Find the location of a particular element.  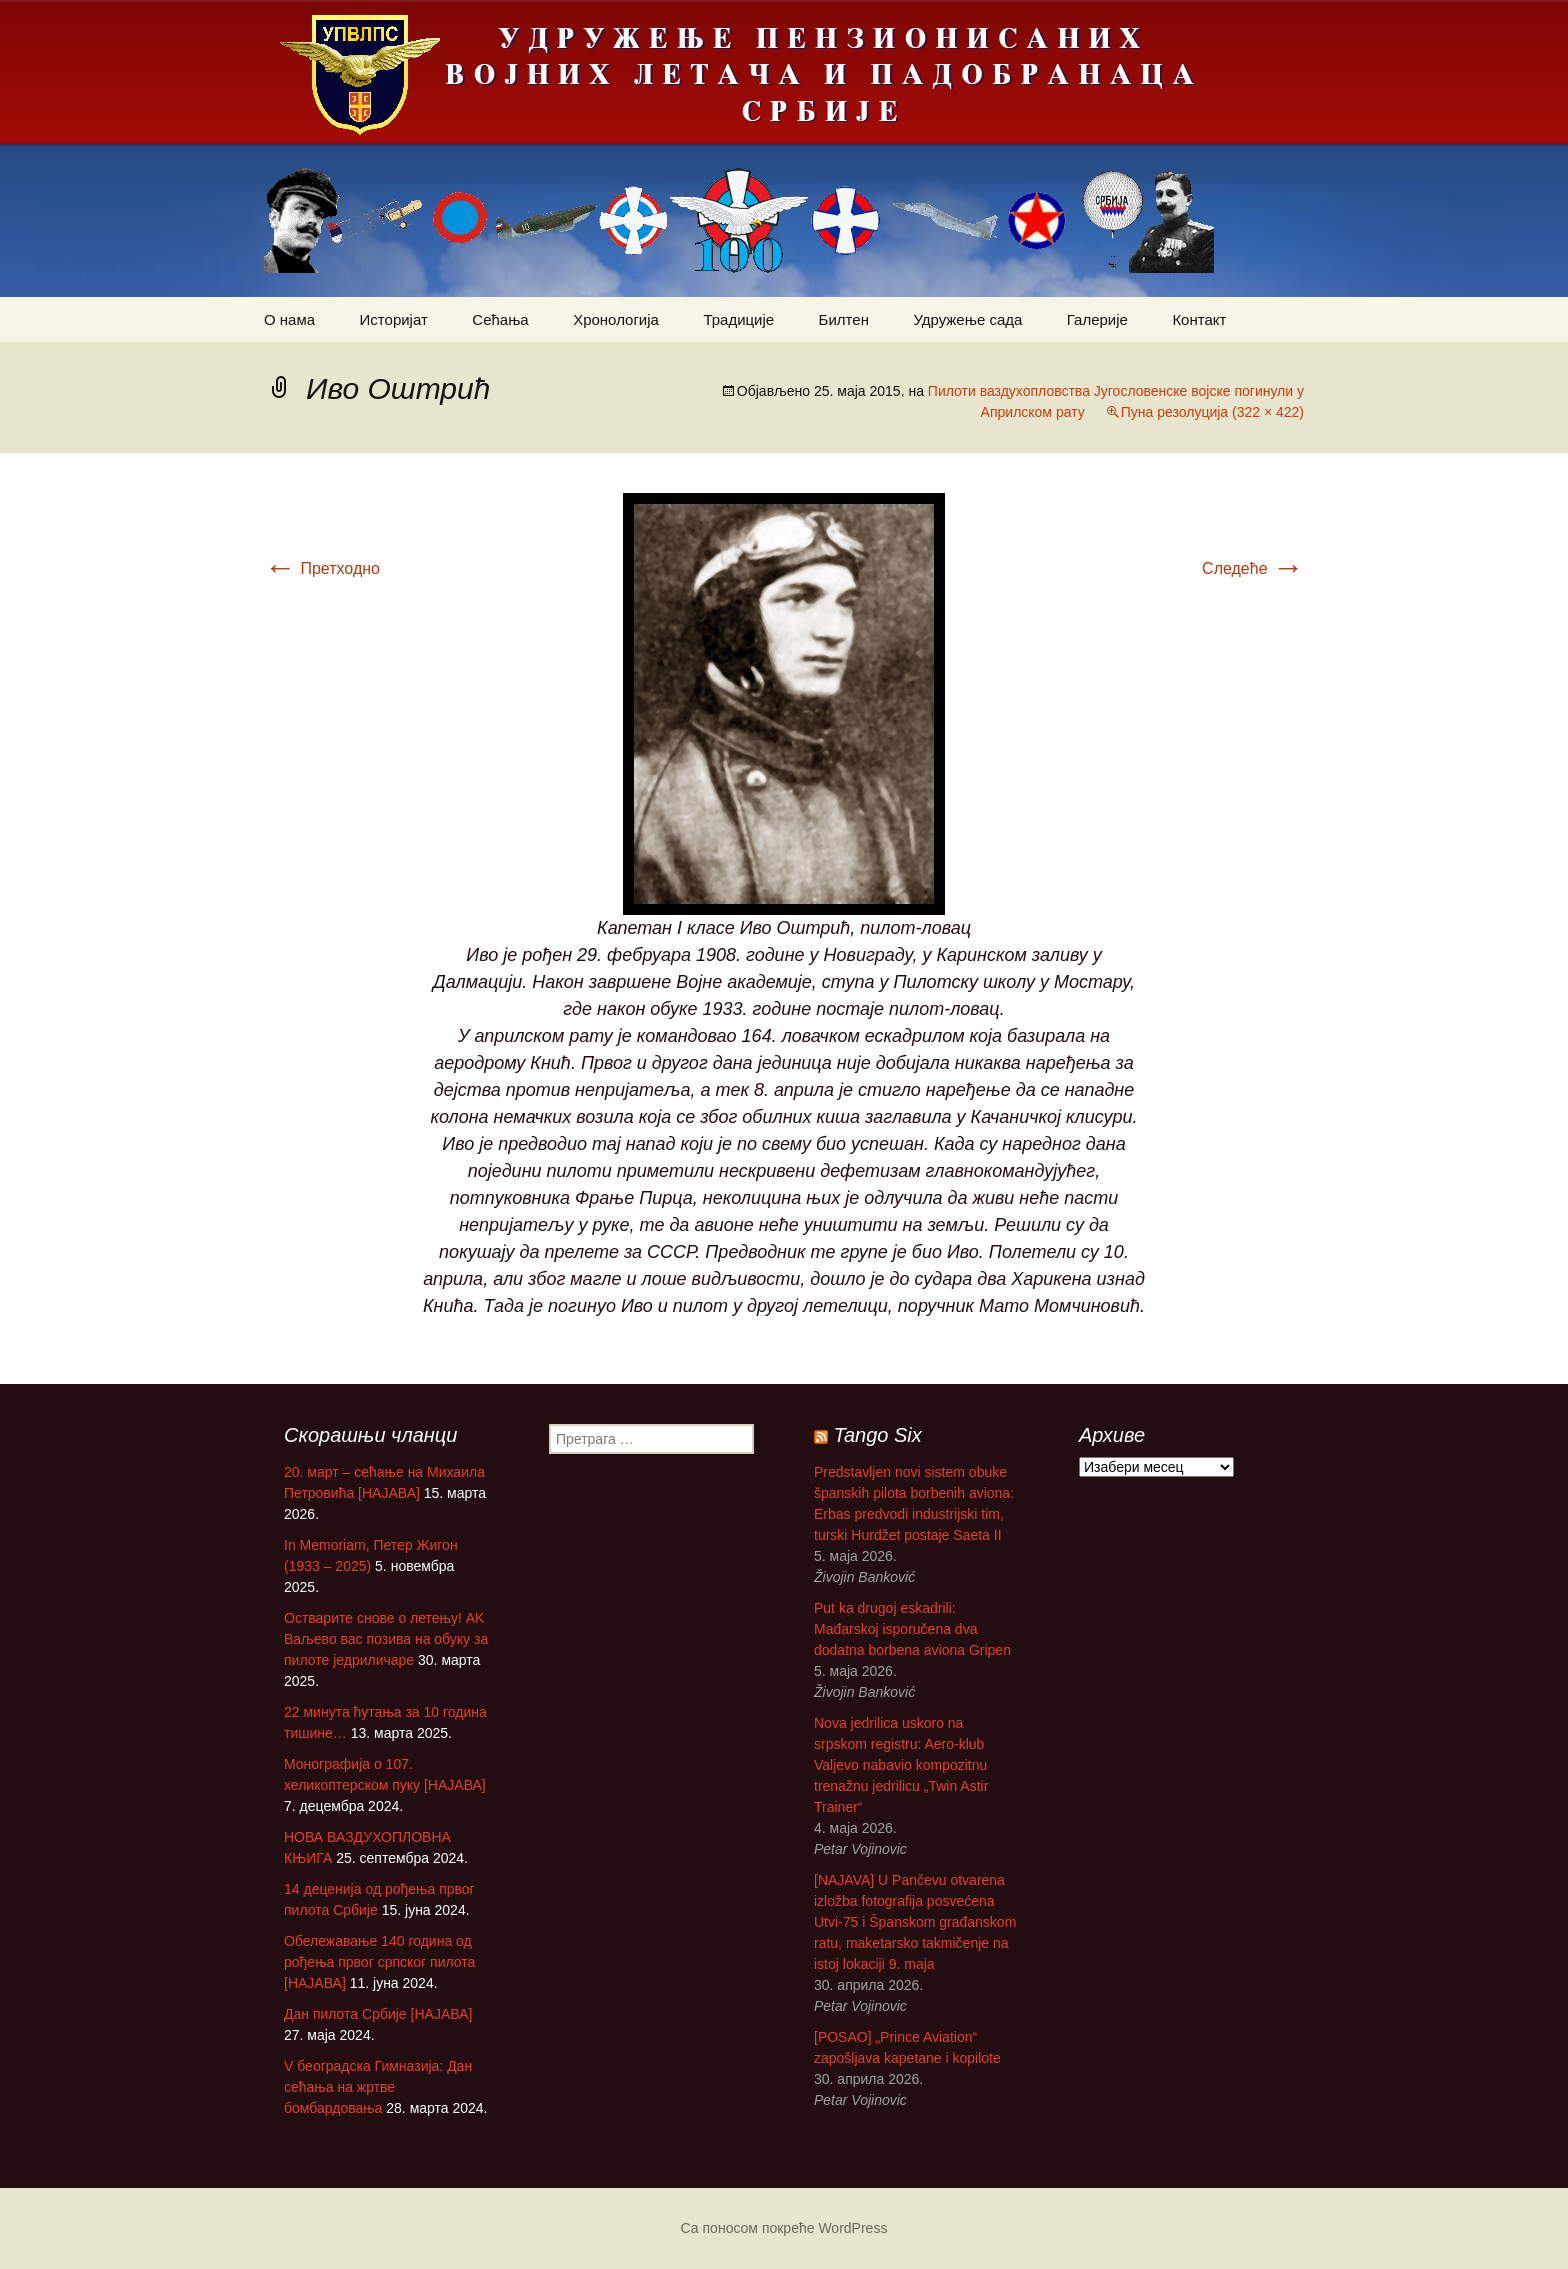

Put ka drugoj eskadrili: Mađarskoj isporučena dva dodatna borbena aviona Gripen is located at coordinates (912, 1629).